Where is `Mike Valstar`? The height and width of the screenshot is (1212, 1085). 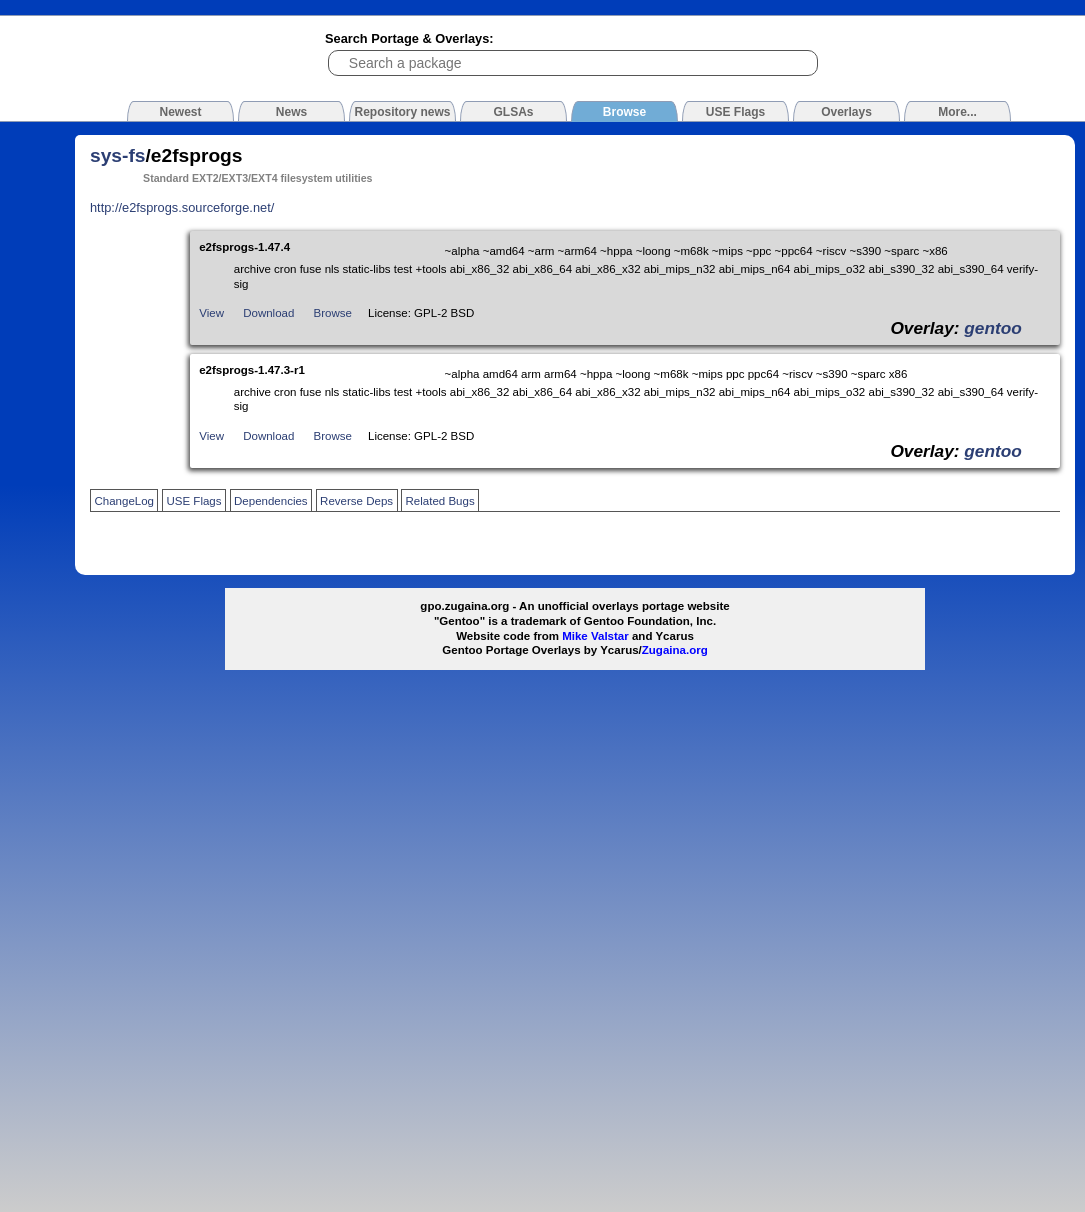
Mike Valstar is located at coordinates (595, 636).